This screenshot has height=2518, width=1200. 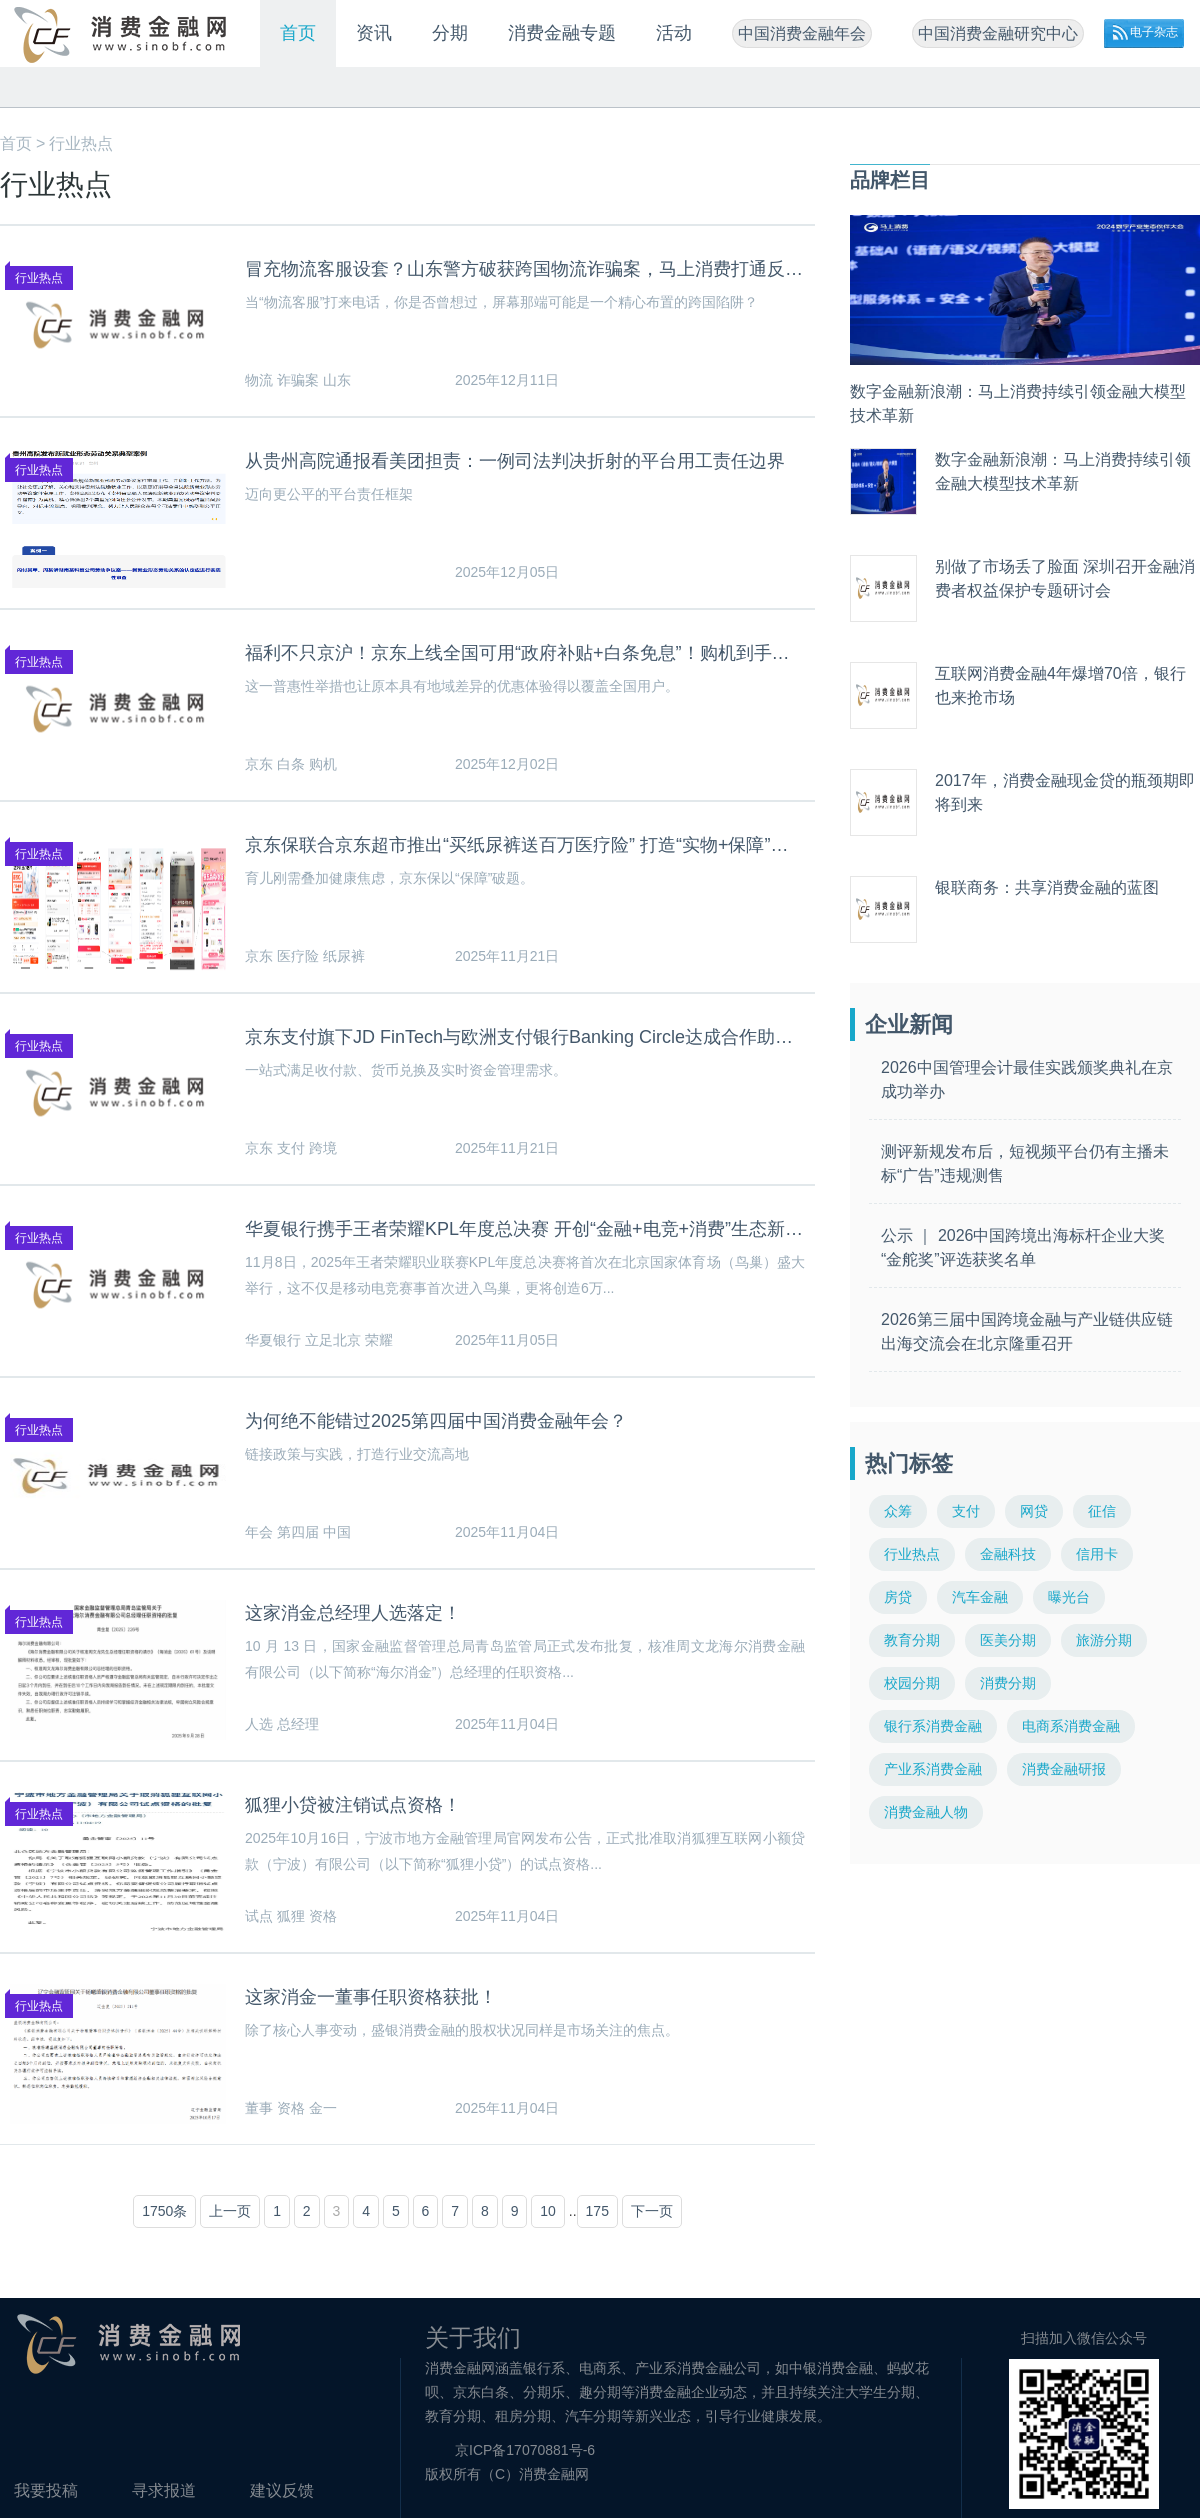 I want to click on 房贷, so click(x=898, y=1597).